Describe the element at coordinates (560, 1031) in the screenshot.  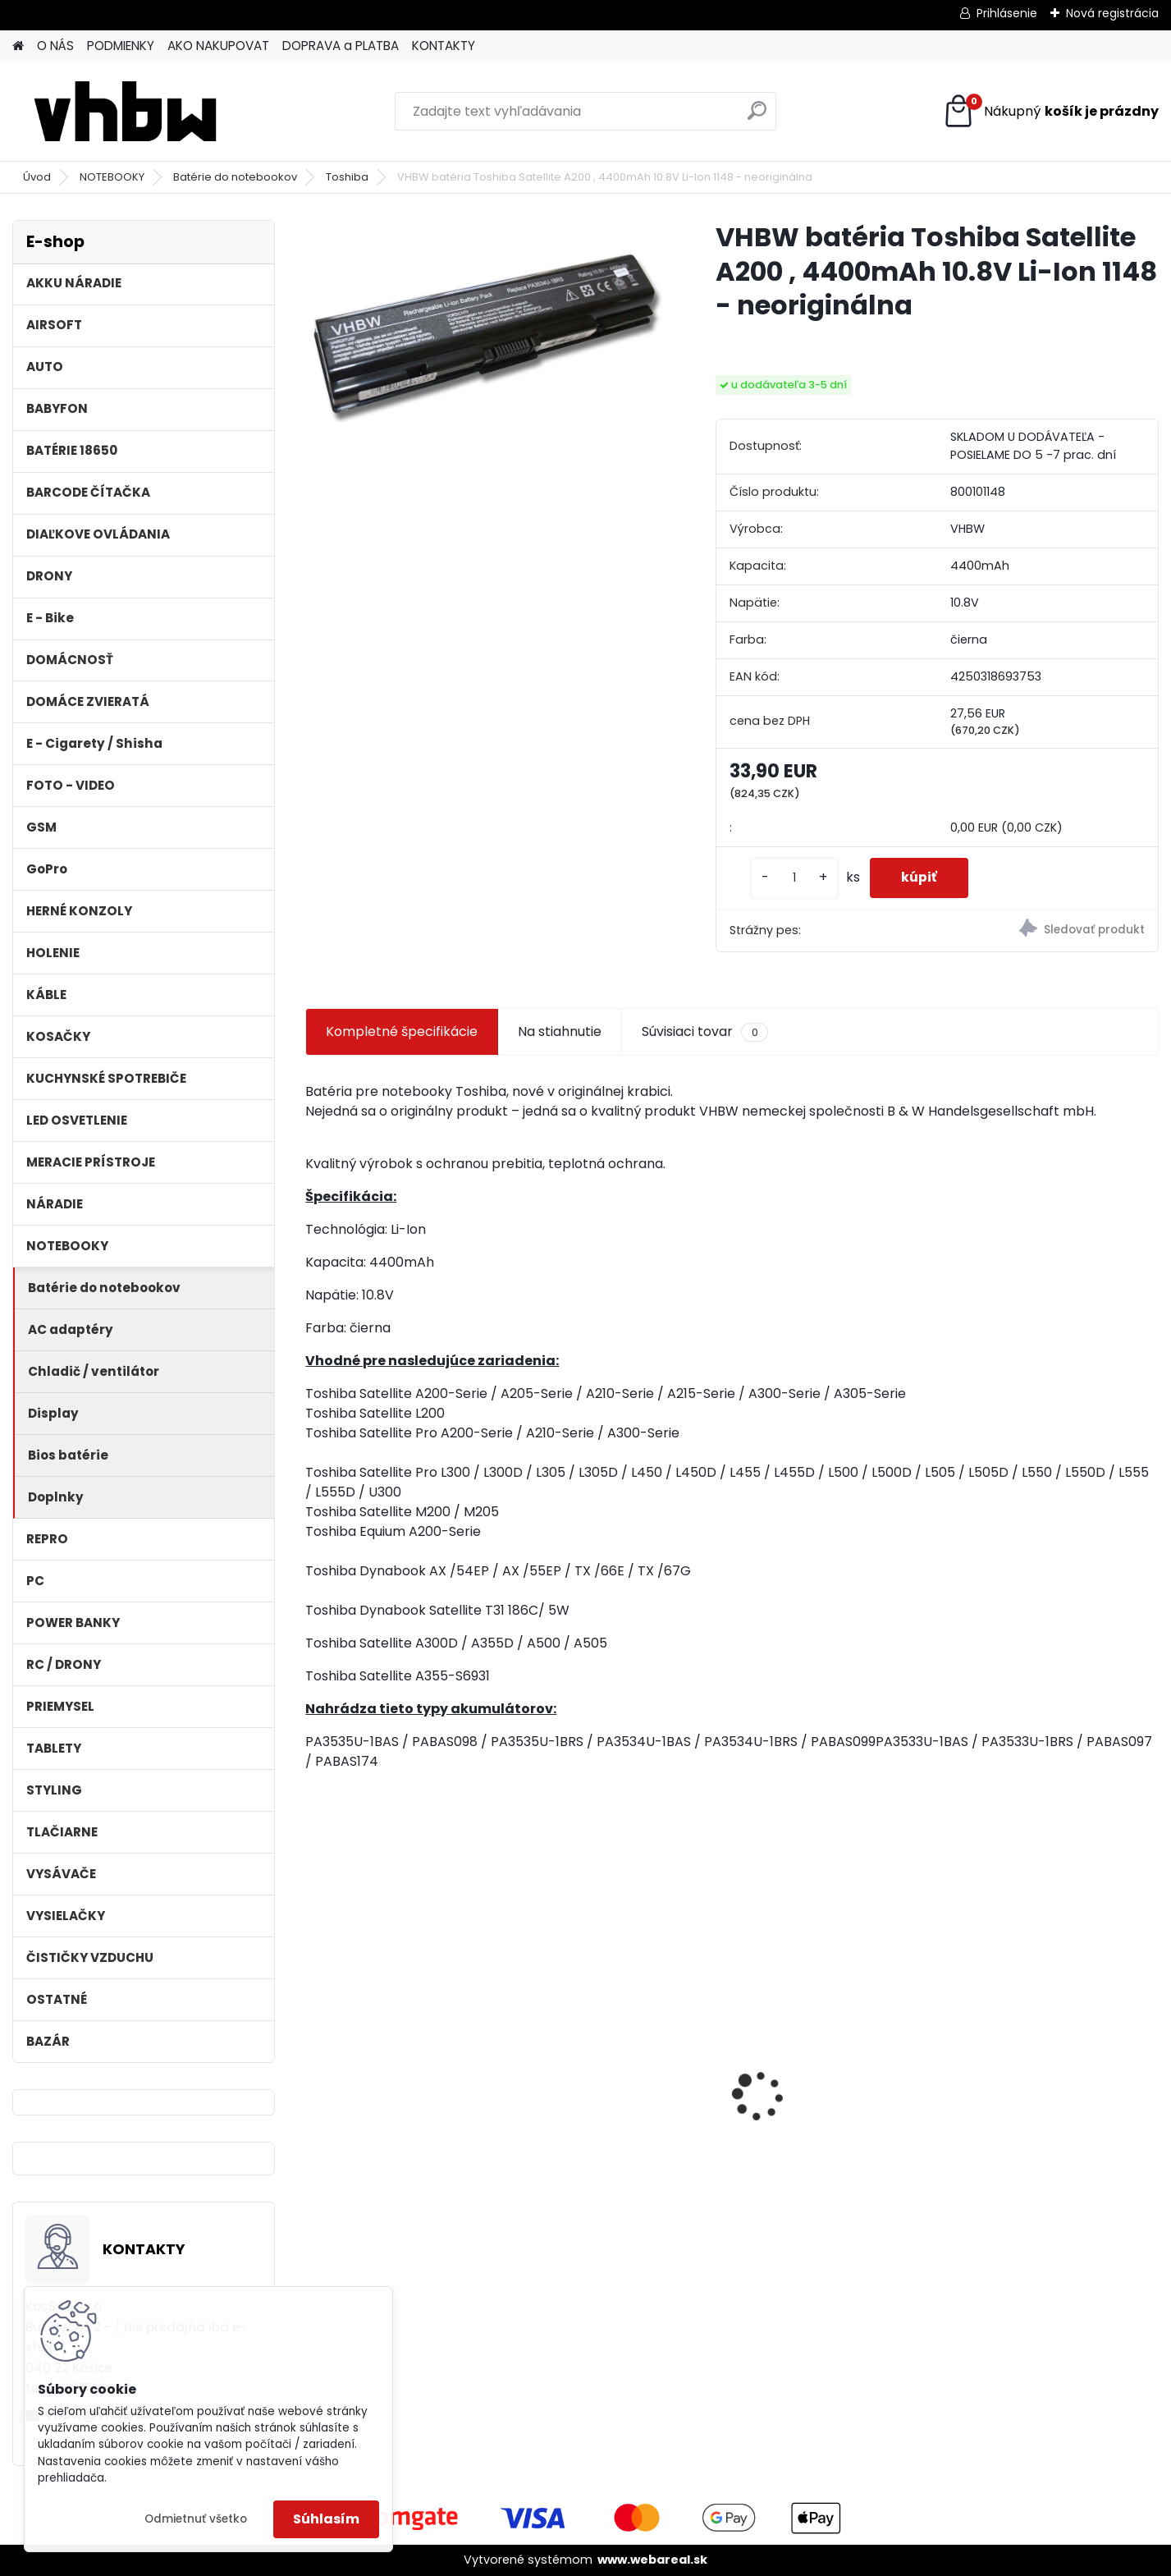
I see `Na stiahnutie` at that location.